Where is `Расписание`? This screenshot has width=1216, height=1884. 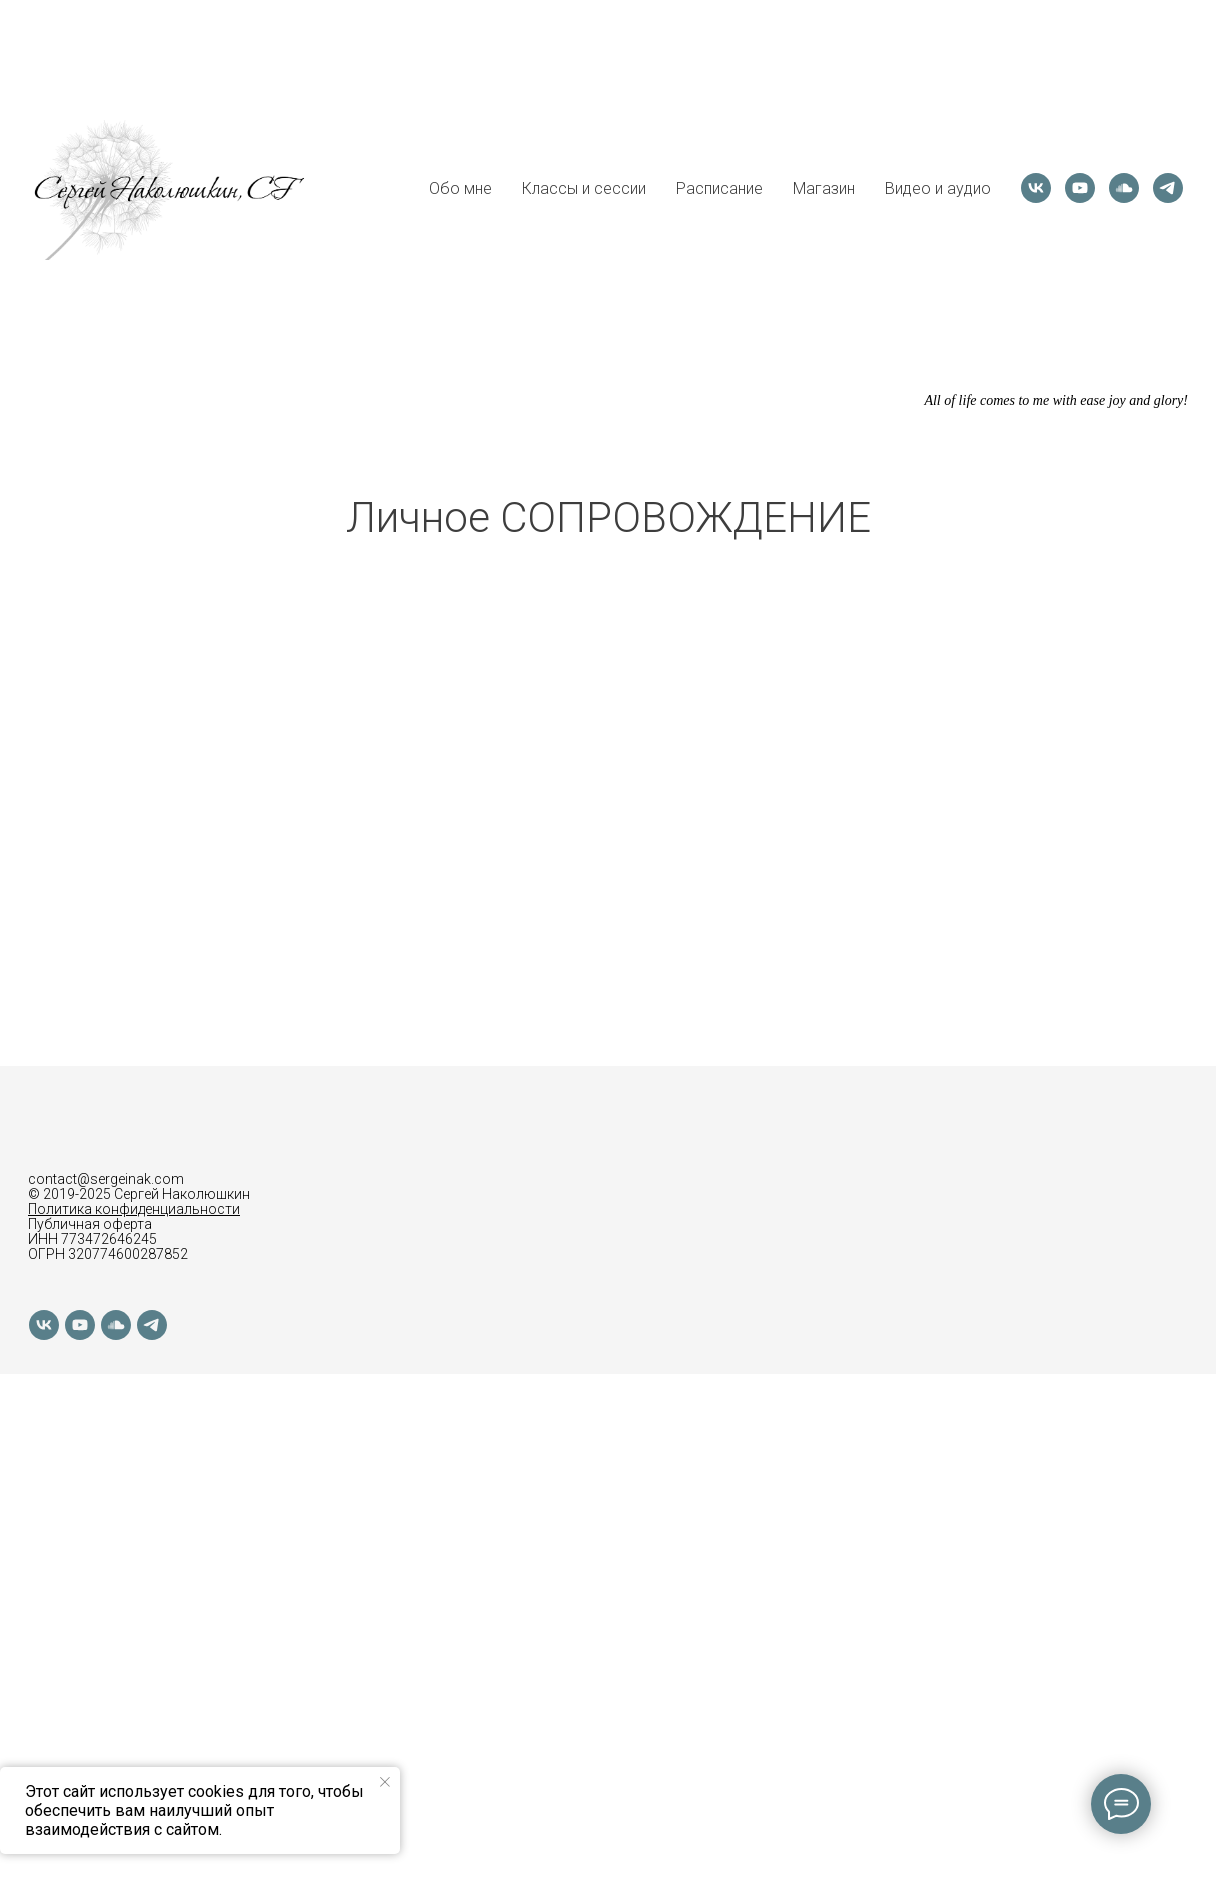
Расписание is located at coordinates (719, 188).